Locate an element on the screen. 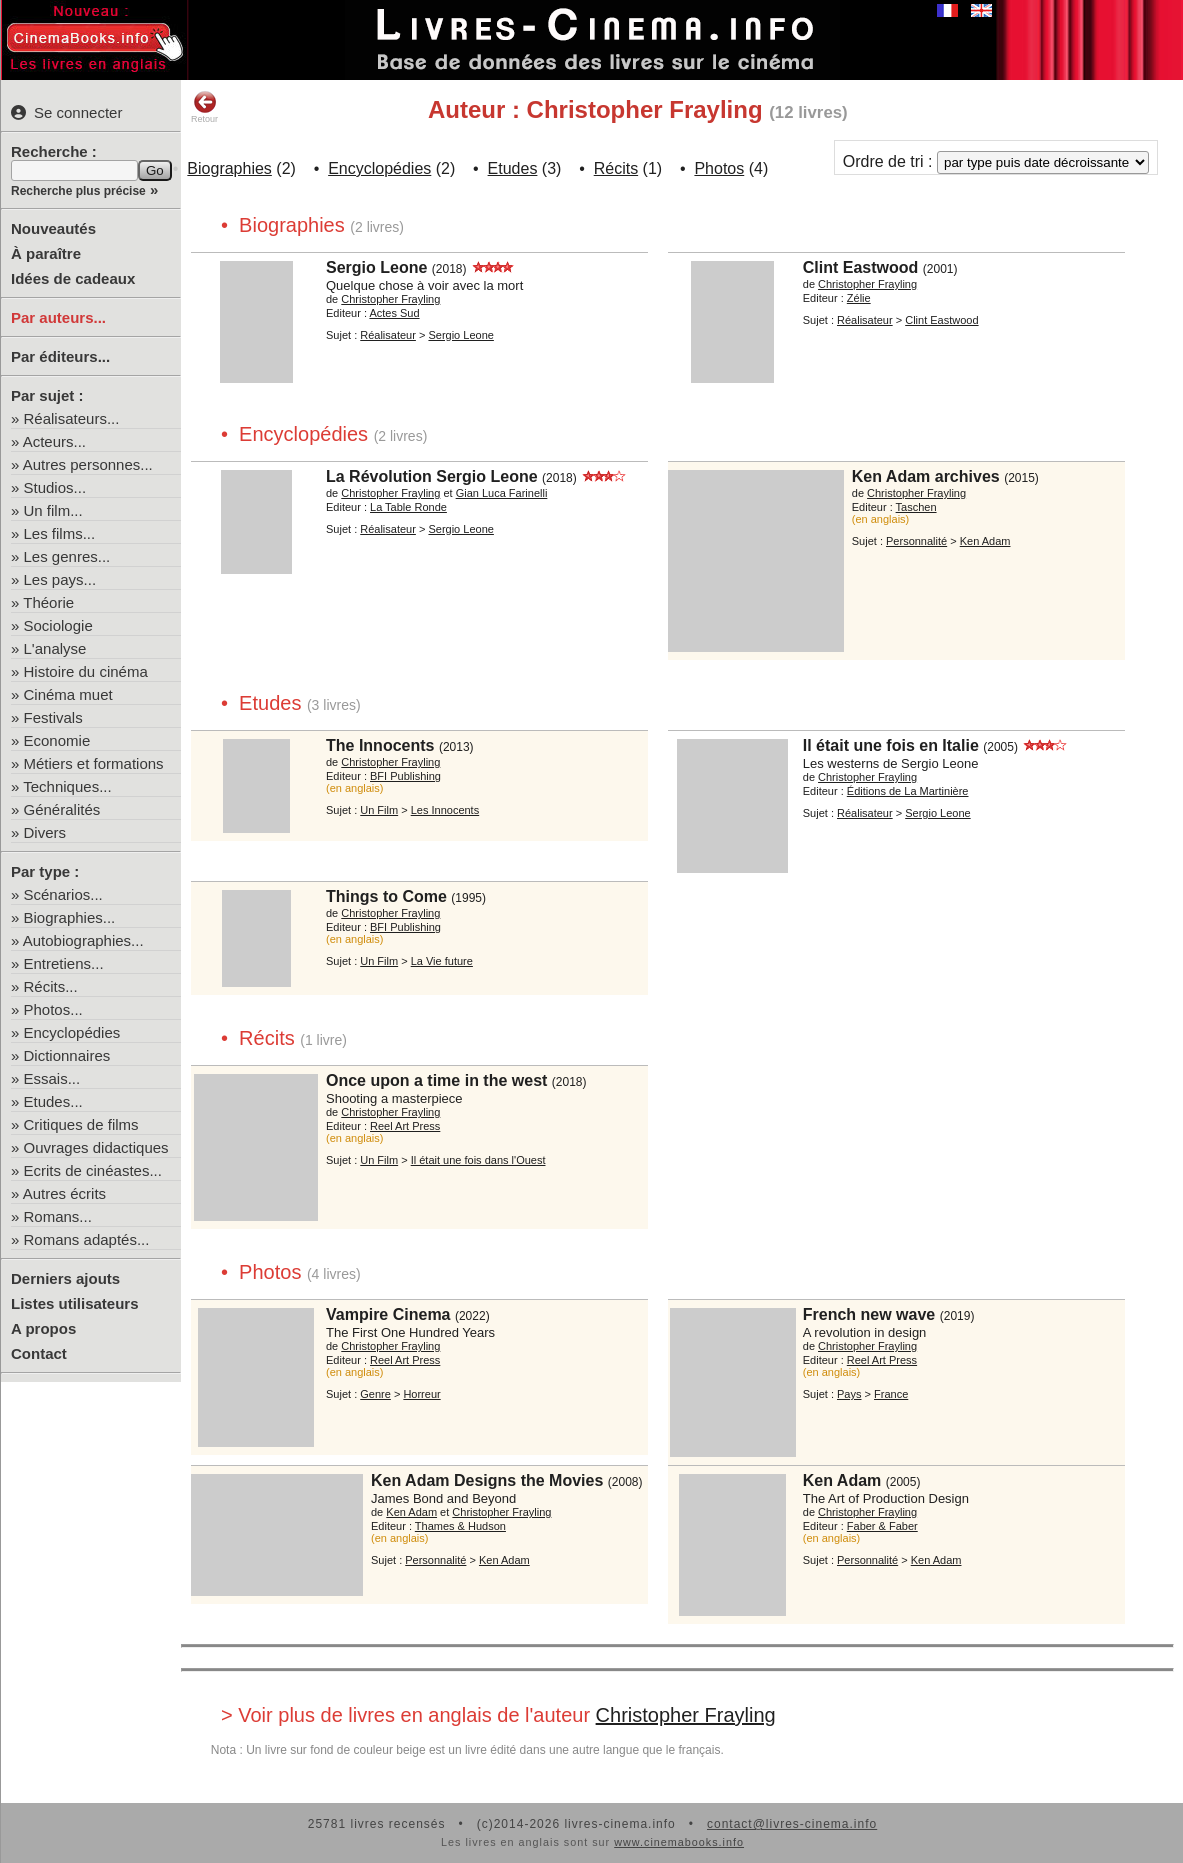 This screenshot has height=1863, width=1183. Listes utilisateurs is located at coordinates (75, 1303).